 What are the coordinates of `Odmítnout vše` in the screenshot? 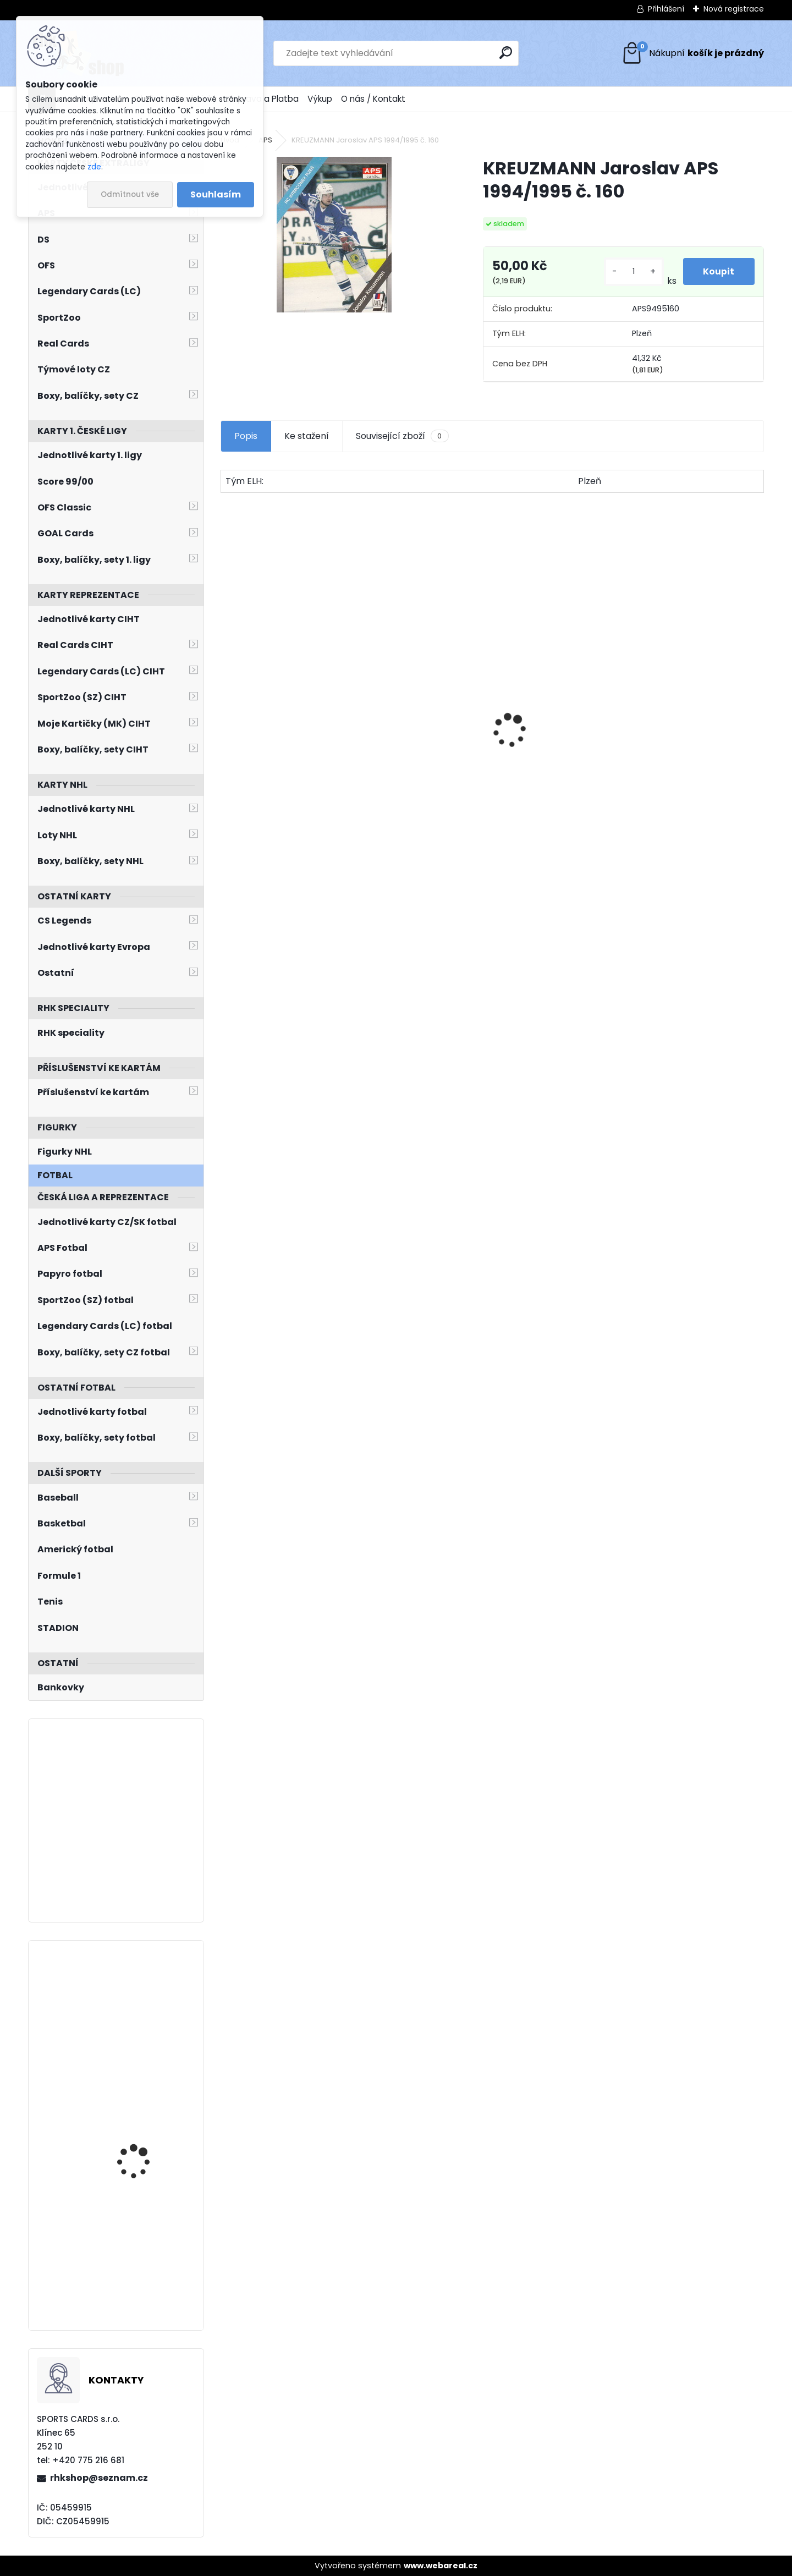 It's located at (130, 194).